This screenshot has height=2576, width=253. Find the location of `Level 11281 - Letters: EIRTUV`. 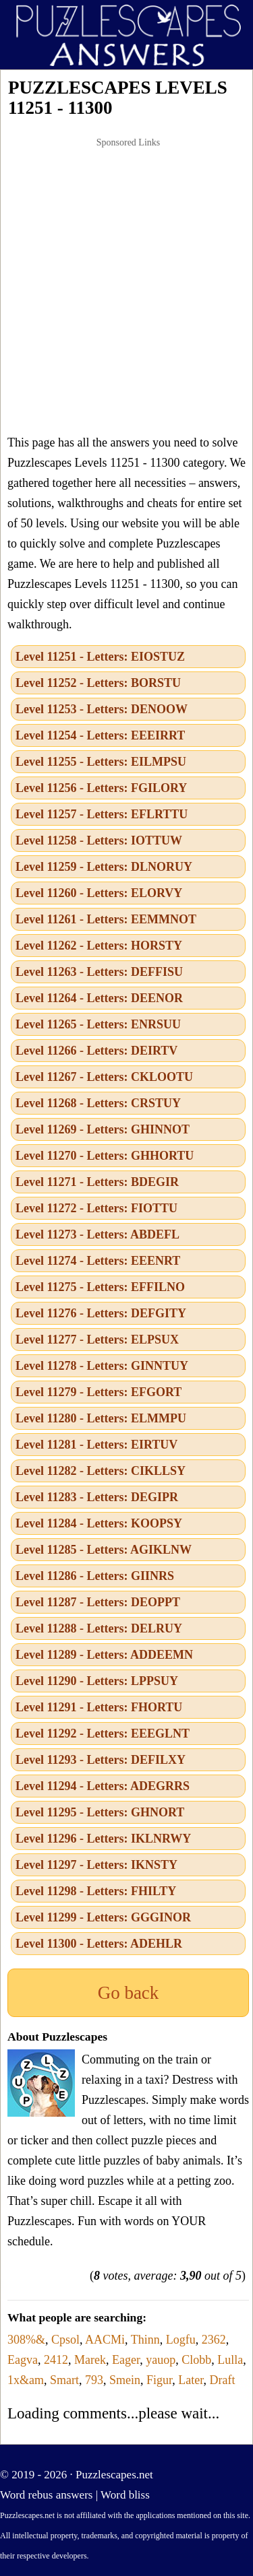

Level 11281 - Letters: EIRTUV is located at coordinates (96, 1444).